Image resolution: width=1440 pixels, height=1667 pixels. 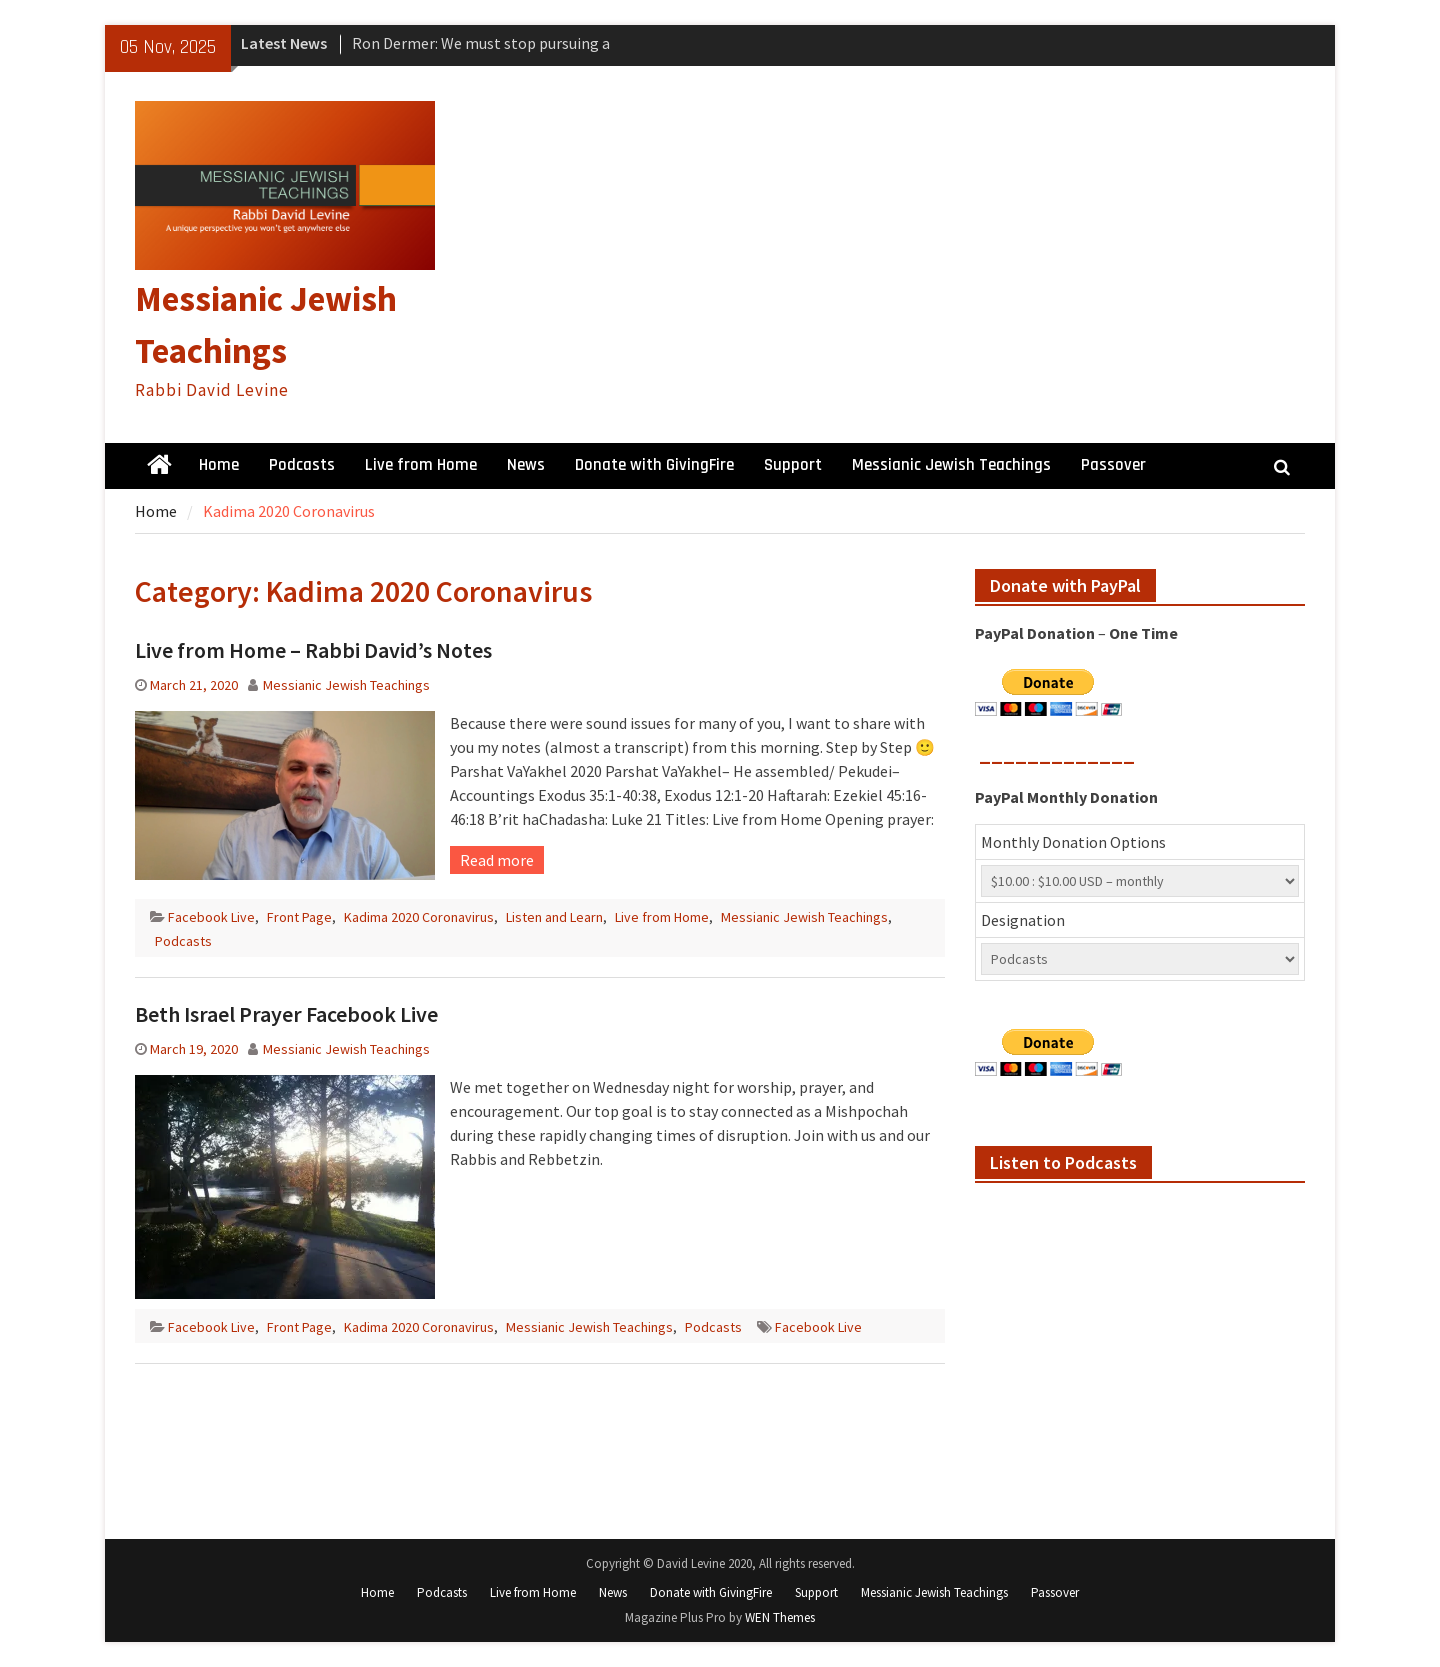 What do you see at coordinates (951, 465) in the screenshot?
I see `Messianic Jewish Teachings` at bounding box center [951, 465].